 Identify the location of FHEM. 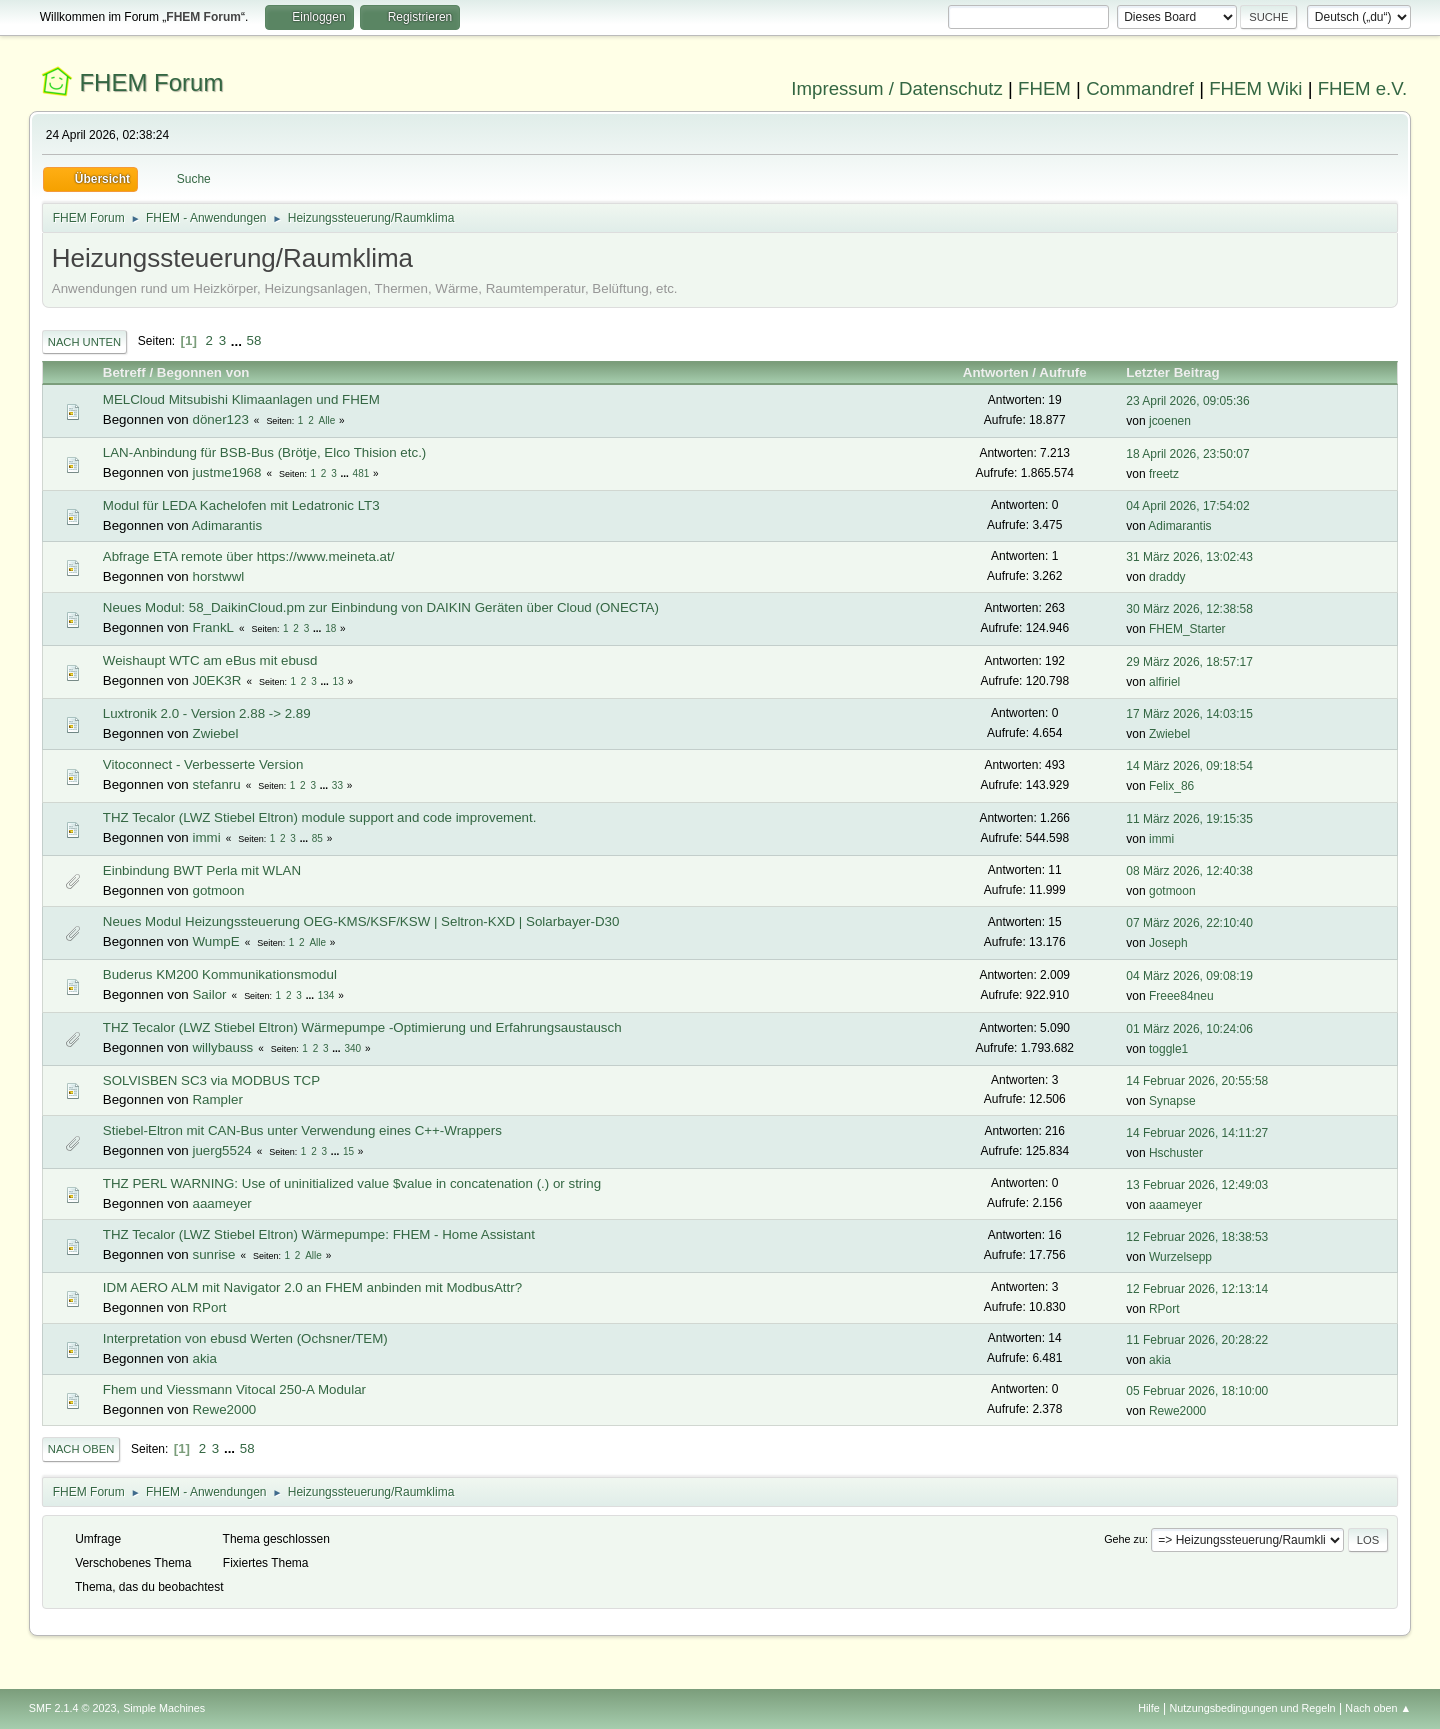
(1044, 88).